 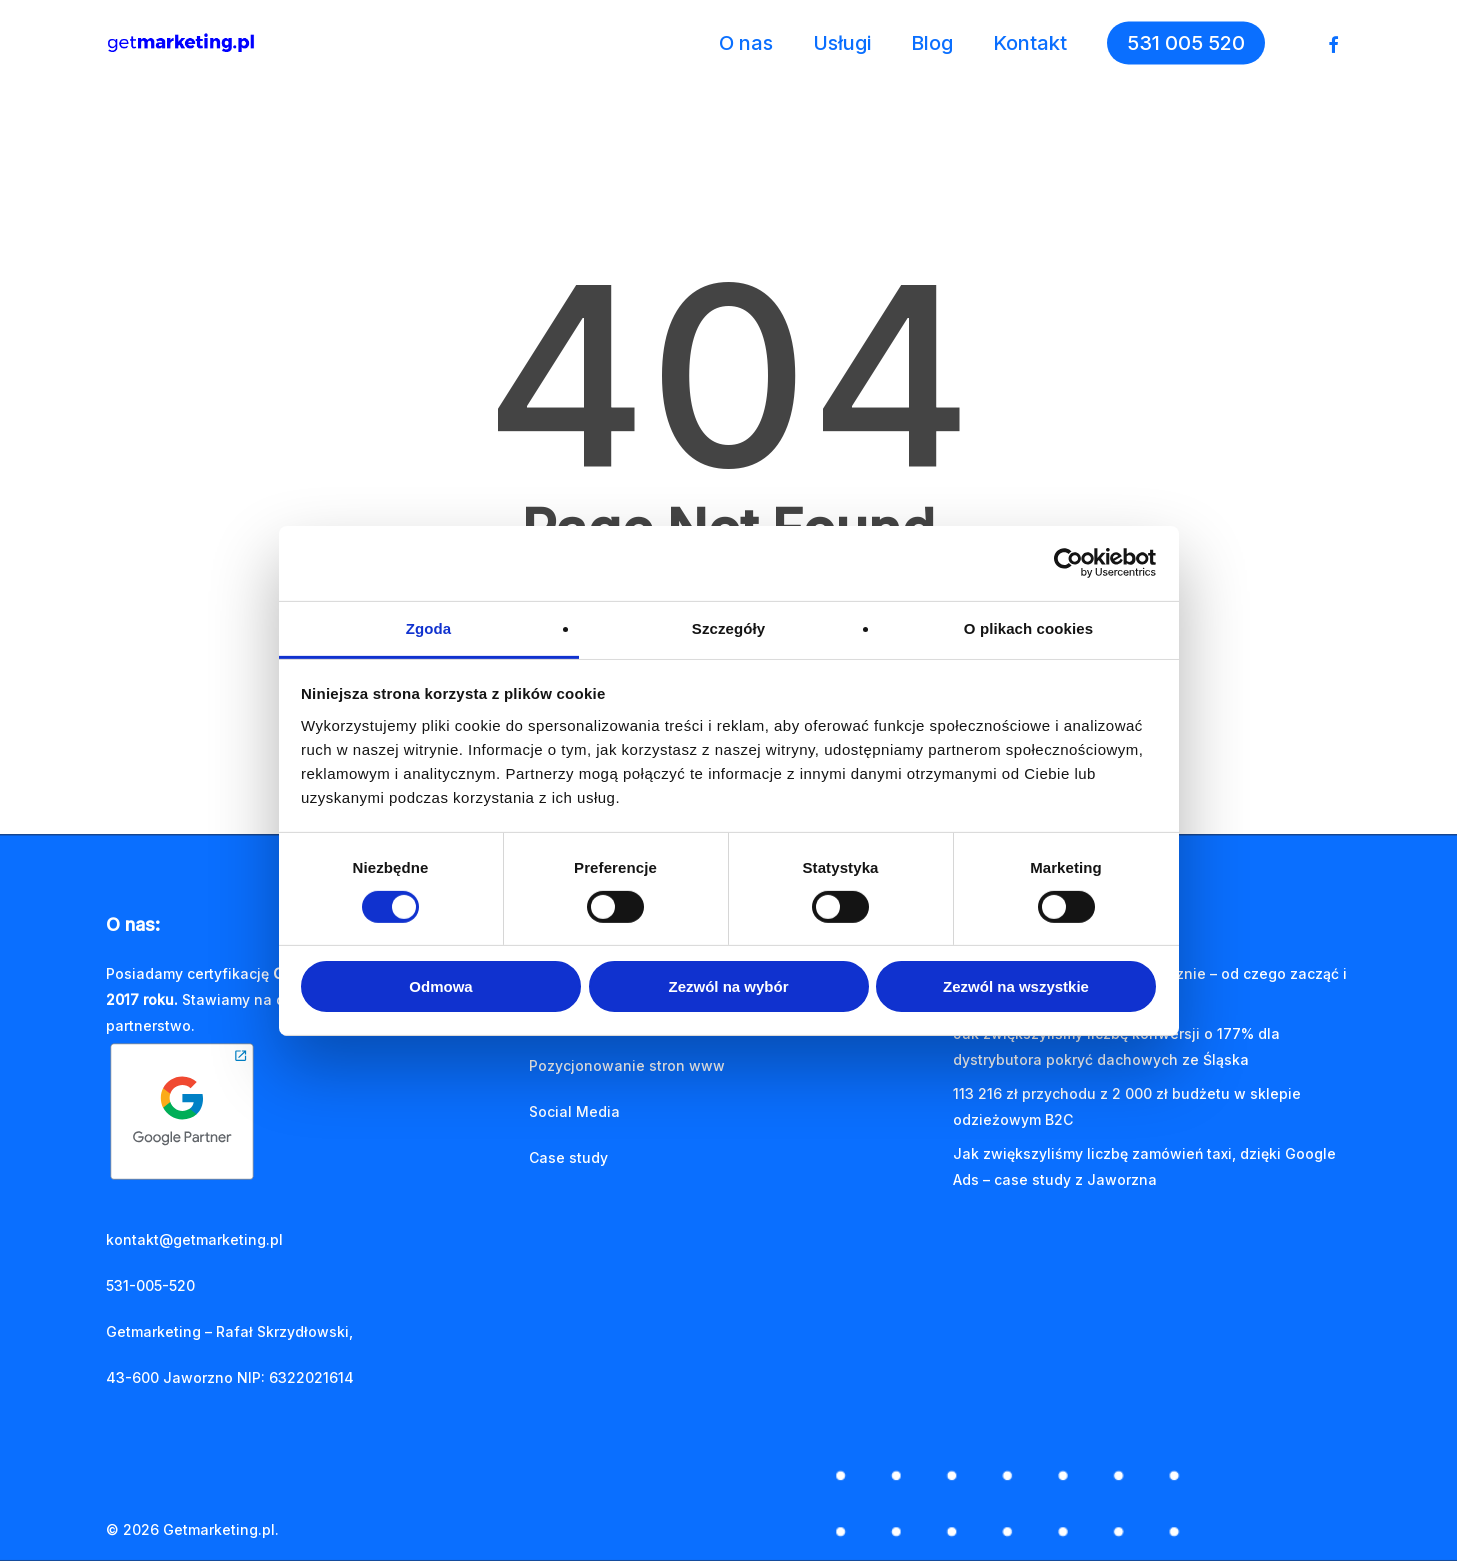 What do you see at coordinates (150, 1285) in the screenshot?
I see `531-005-520` at bounding box center [150, 1285].